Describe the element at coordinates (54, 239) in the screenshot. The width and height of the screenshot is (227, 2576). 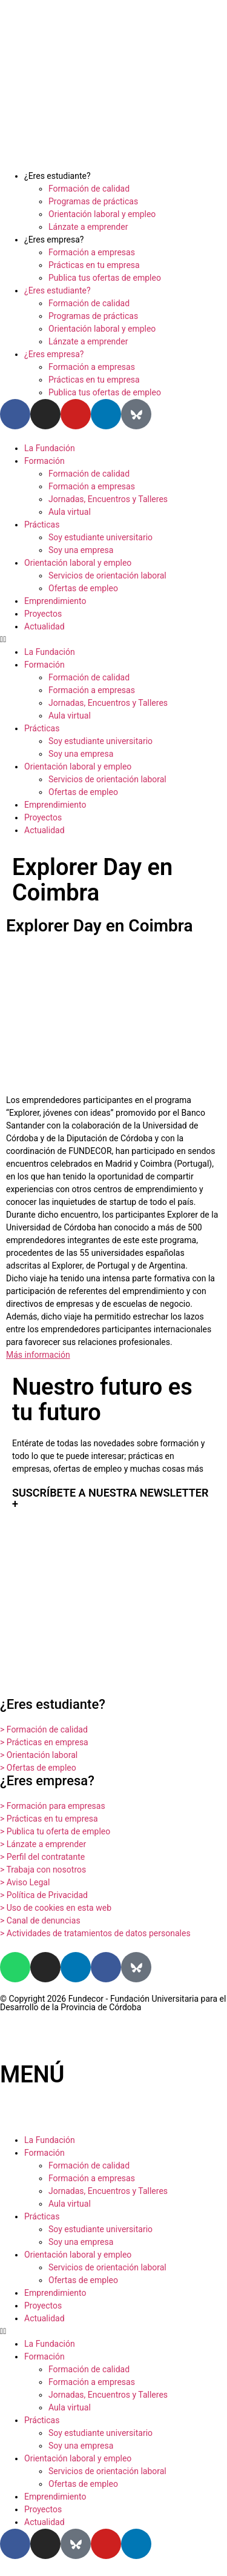
I see `¿Eres empresa?` at that location.